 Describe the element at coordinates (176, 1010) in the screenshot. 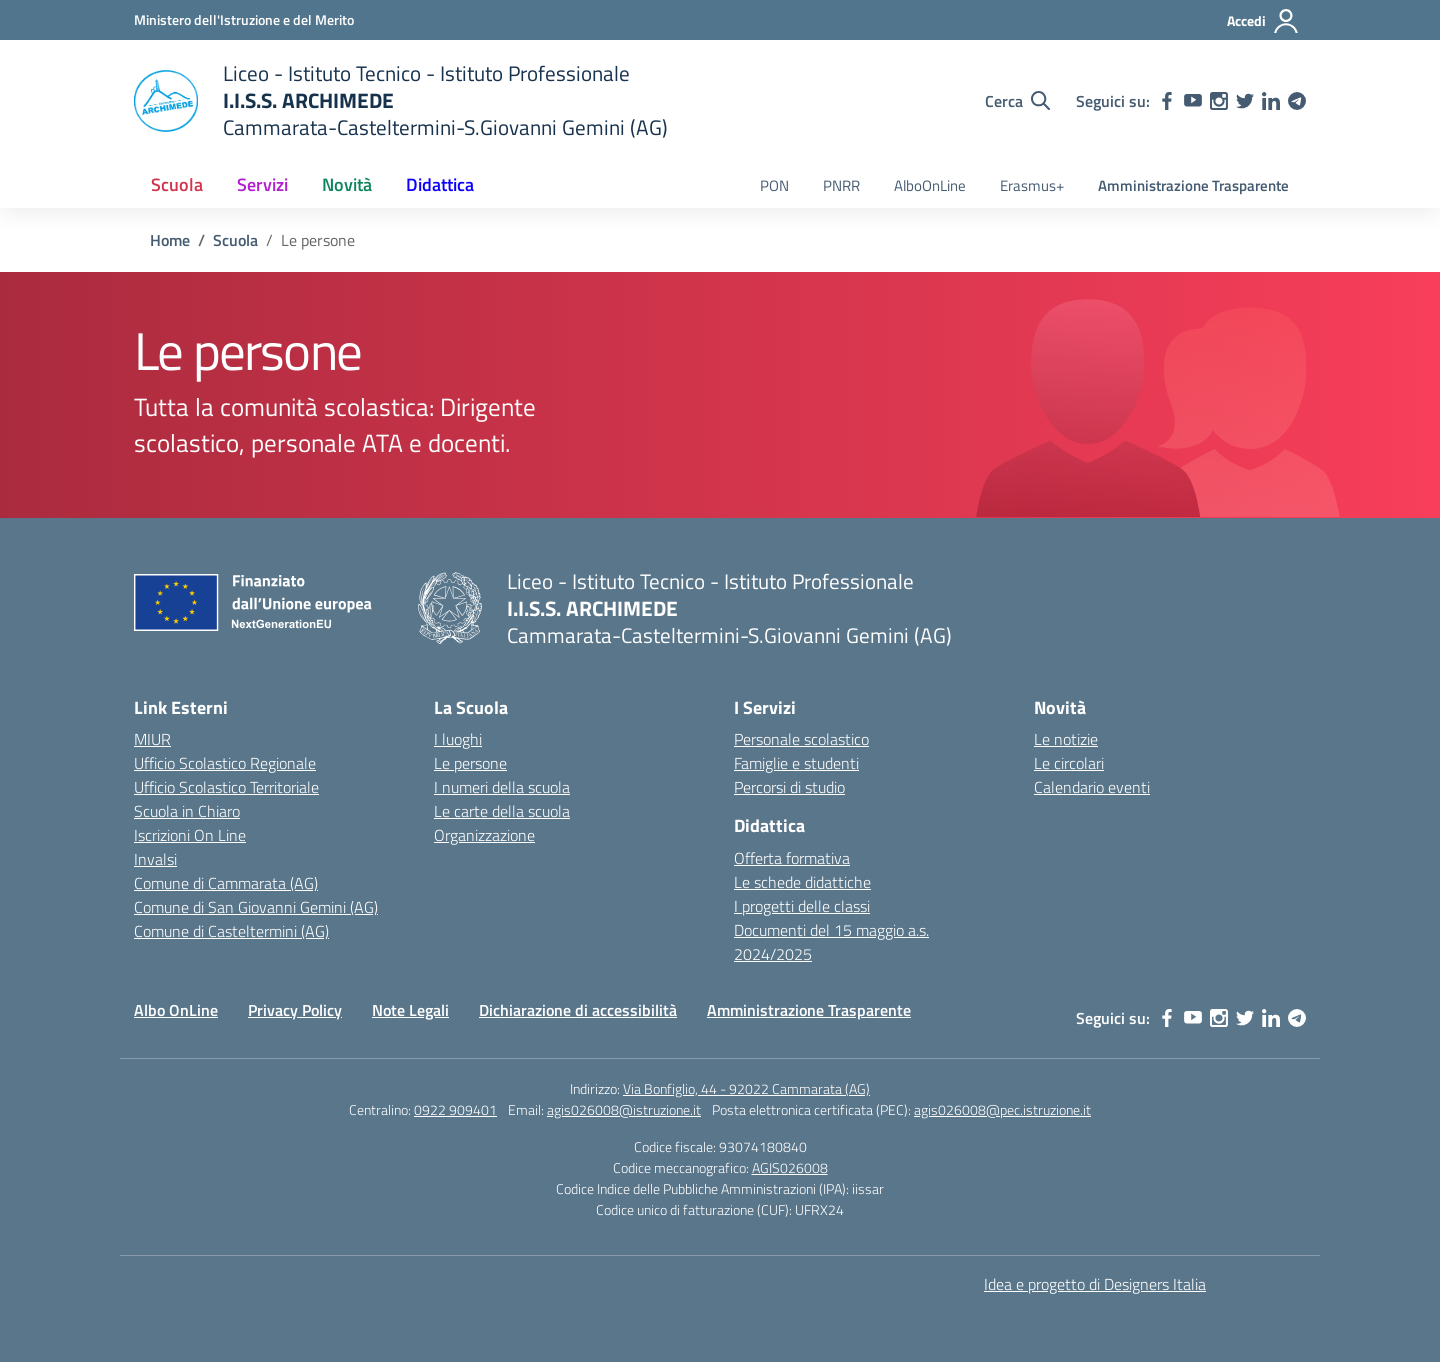

I see `Albo OnLine` at that location.